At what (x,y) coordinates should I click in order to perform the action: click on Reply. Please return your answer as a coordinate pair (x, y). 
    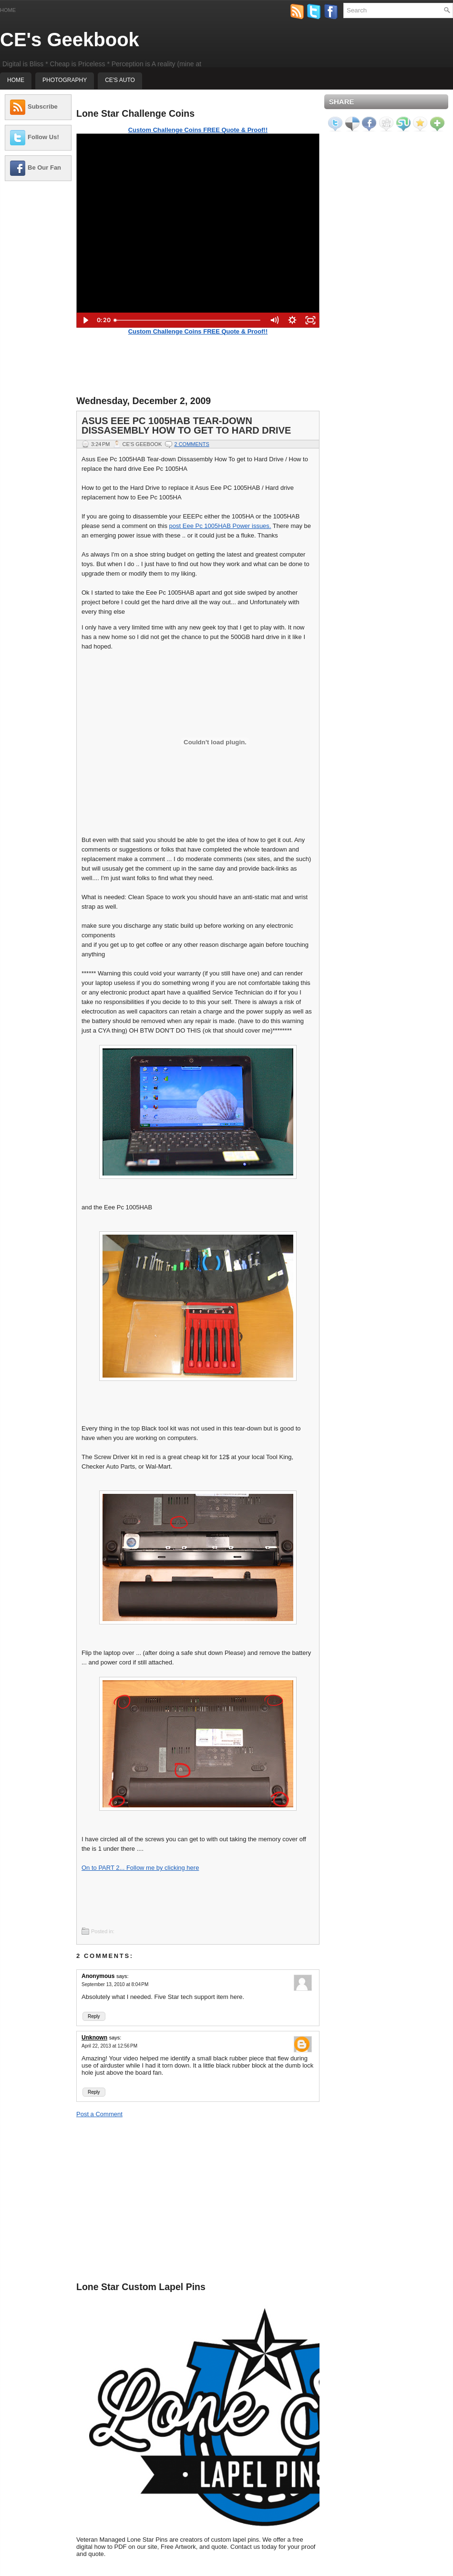
    Looking at the image, I should click on (94, 2016).